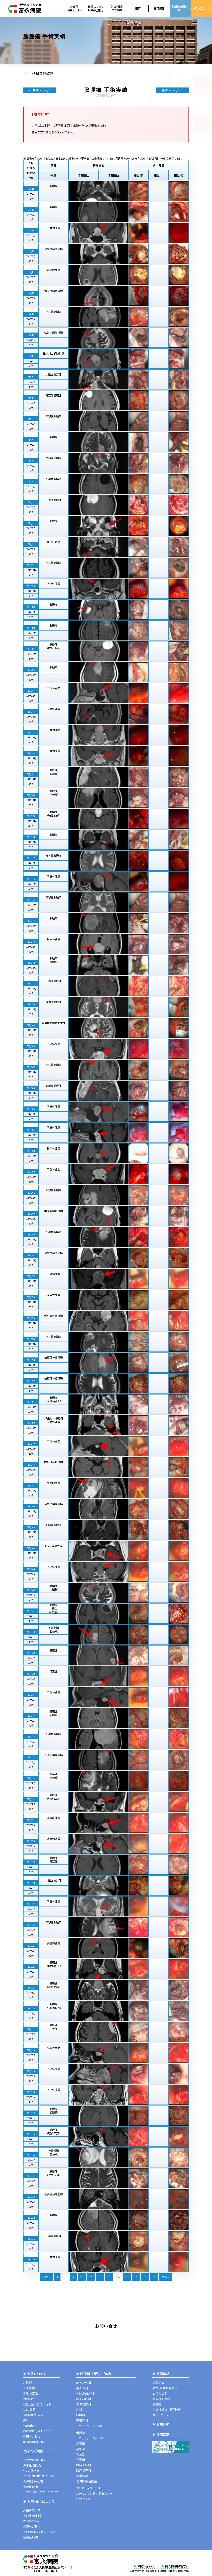 The height and width of the screenshot is (2576, 212). I want to click on 手術部, so click(80, 2459).